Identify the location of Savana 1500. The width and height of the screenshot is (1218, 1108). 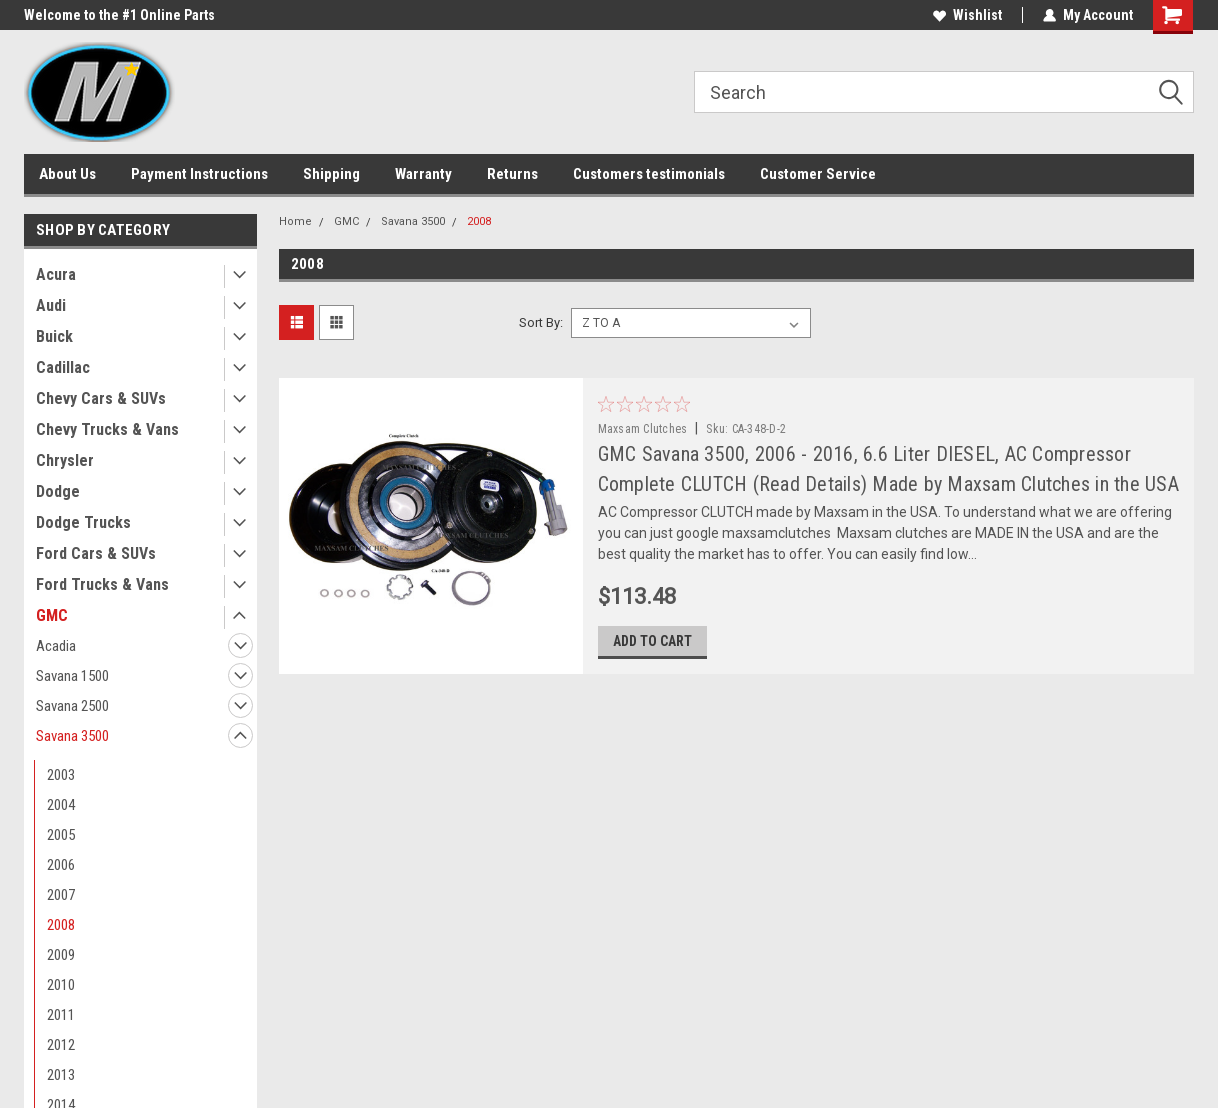
(72, 676).